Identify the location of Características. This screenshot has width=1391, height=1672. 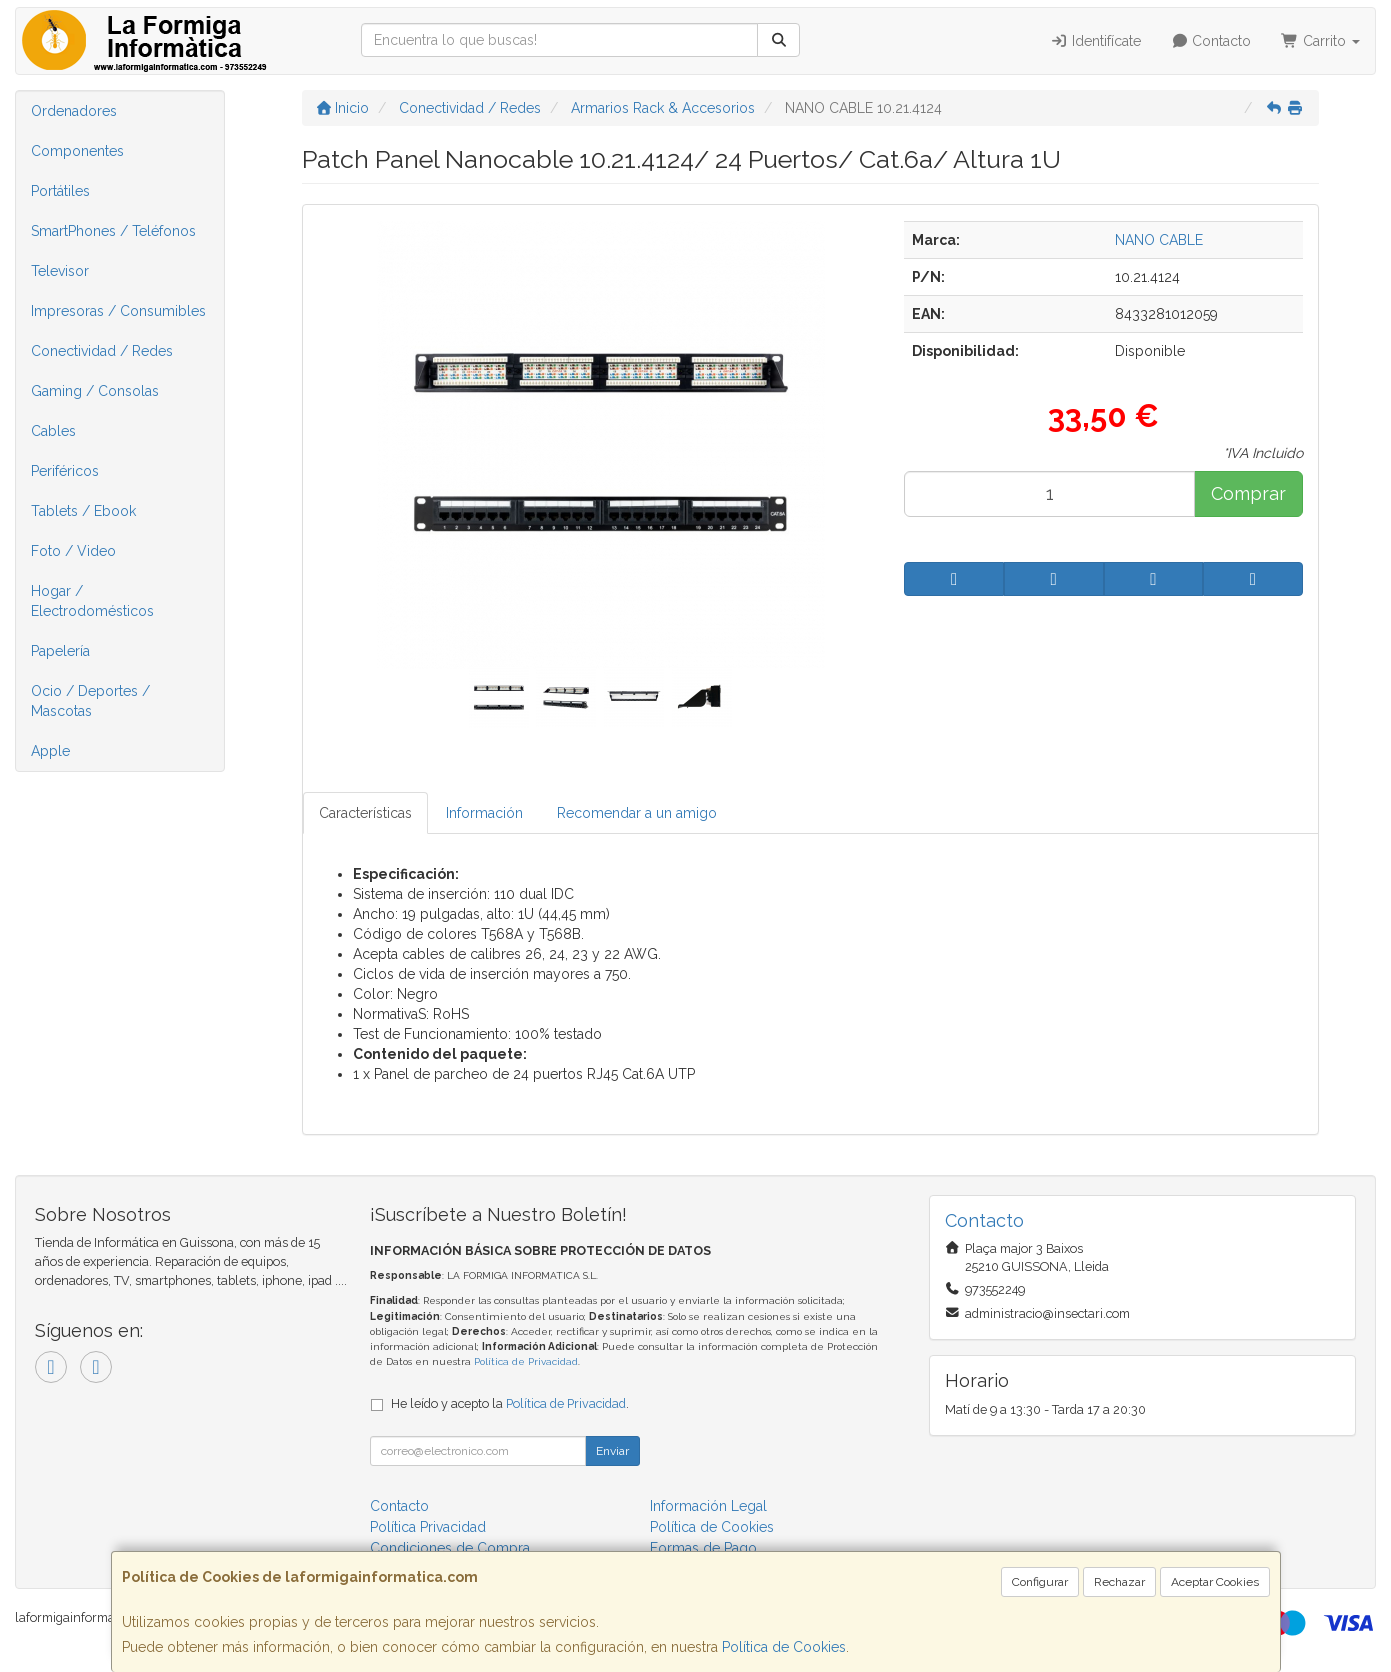
(365, 813).